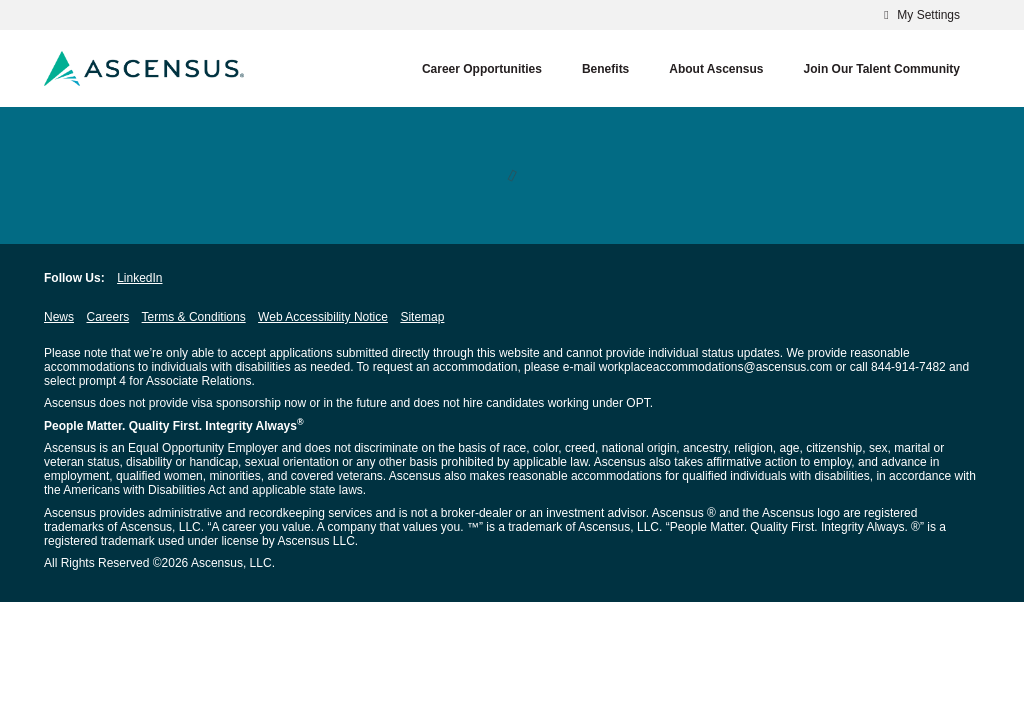 The image size is (1024, 720). Describe the element at coordinates (605, 69) in the screenshot. I see `Benefits` at that location.